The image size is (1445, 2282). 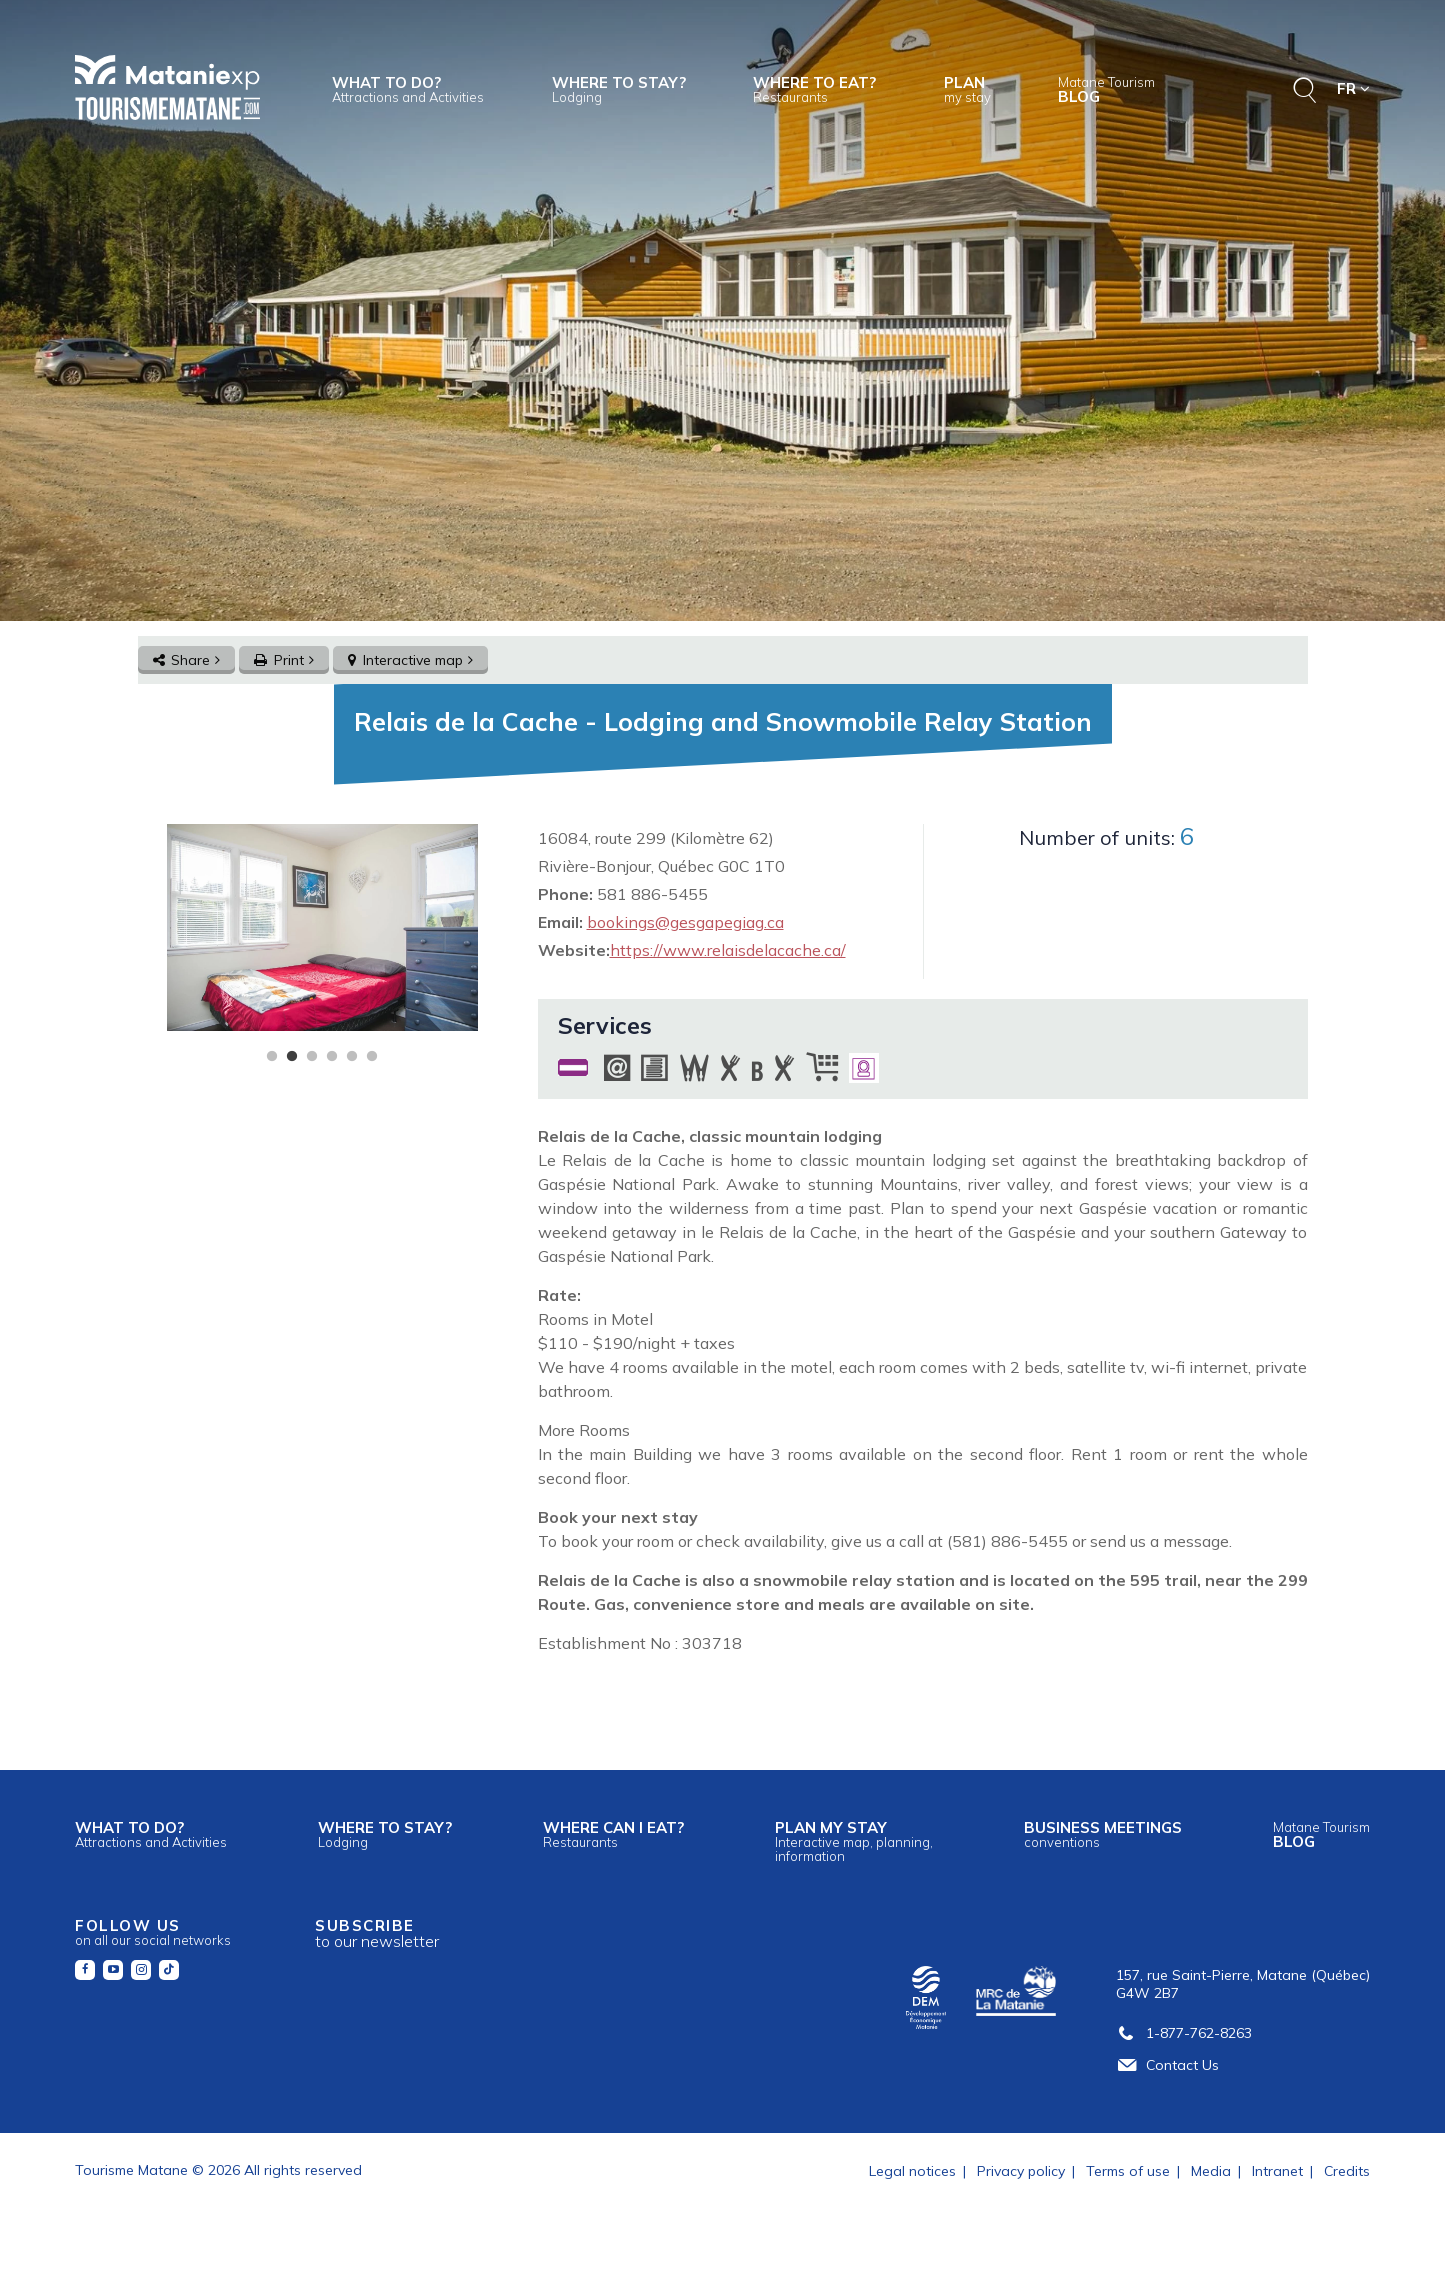 What do you see at coordinates (814, 89) in the screenshot?
I see `Where to eat?` at bounding box center [814, 89].